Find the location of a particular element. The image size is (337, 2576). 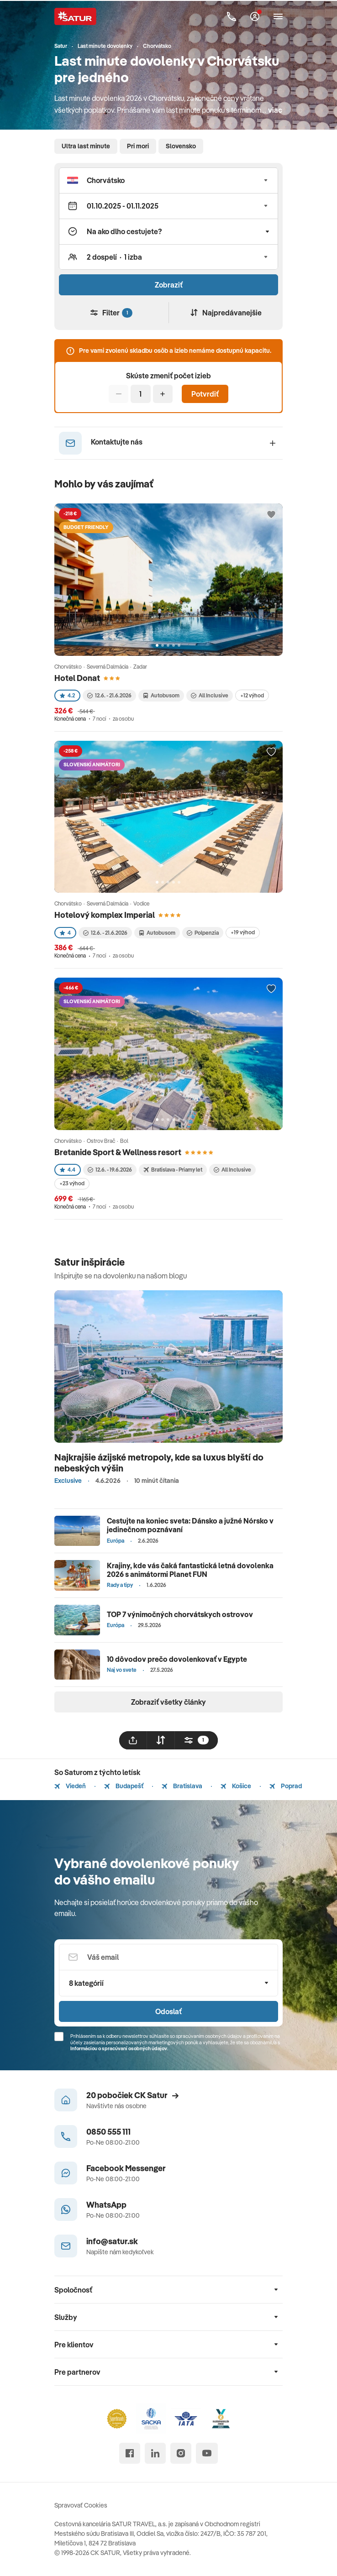

Hotel Donat is located at coordinates (77, 678).